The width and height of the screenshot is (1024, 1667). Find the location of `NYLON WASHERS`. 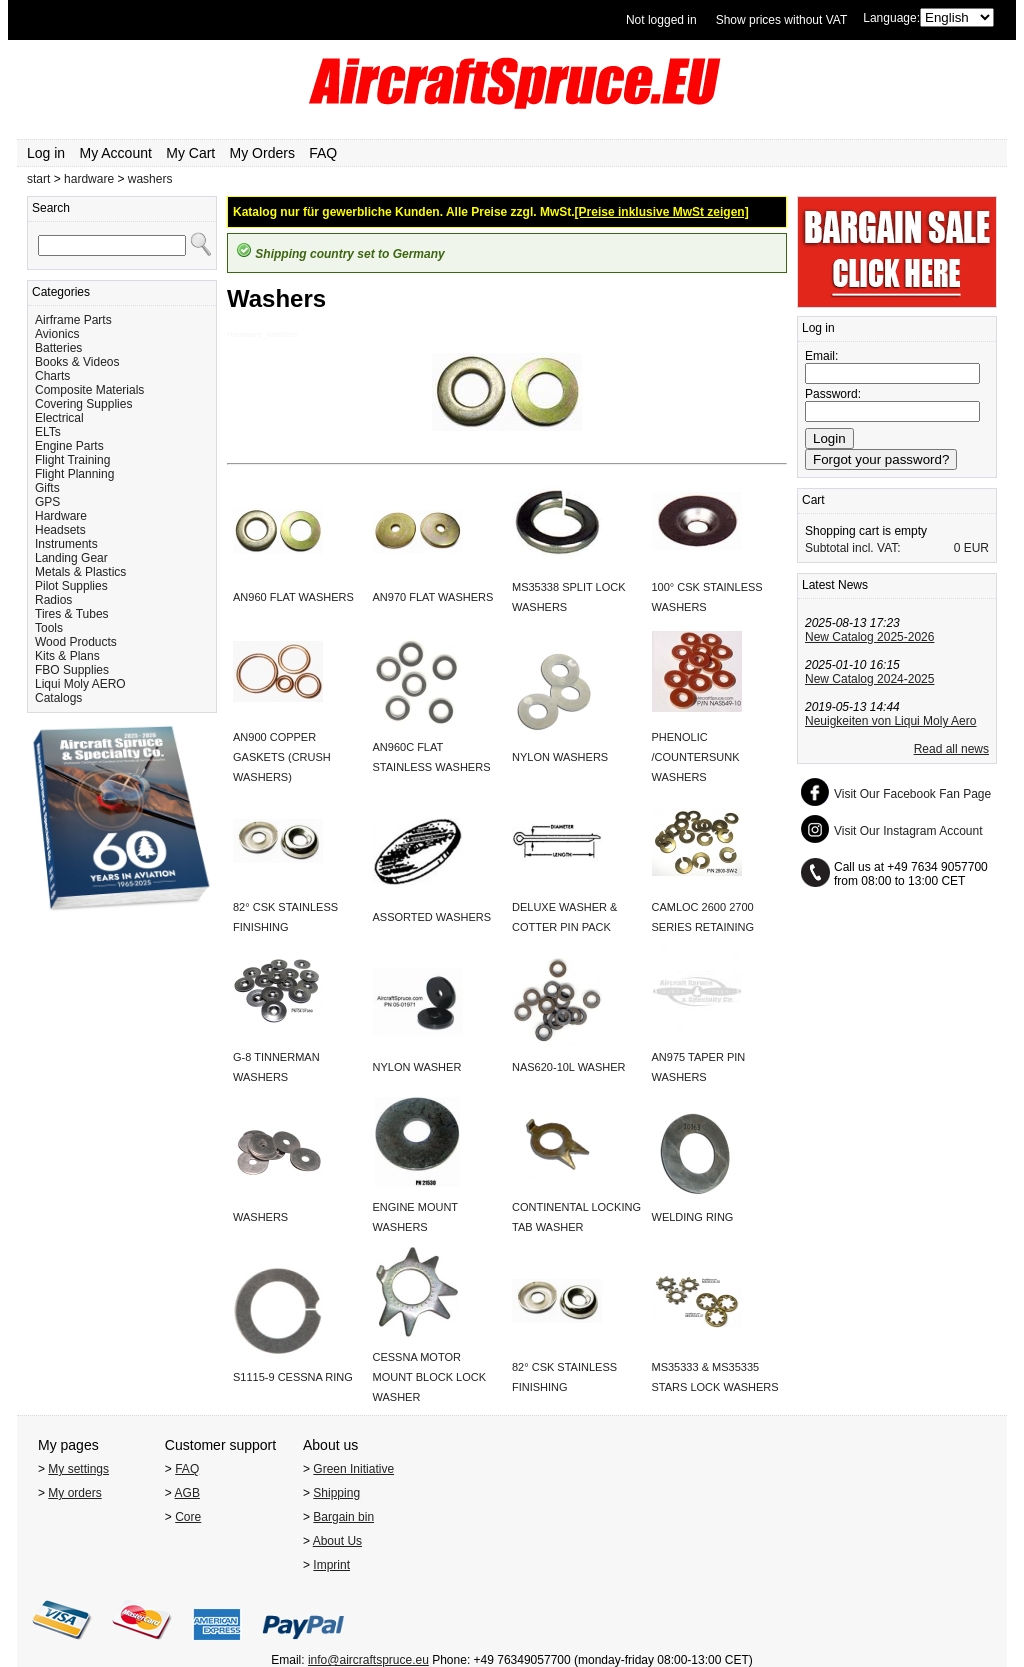

NYLON WASHERS is located at coordinates (560, 757).